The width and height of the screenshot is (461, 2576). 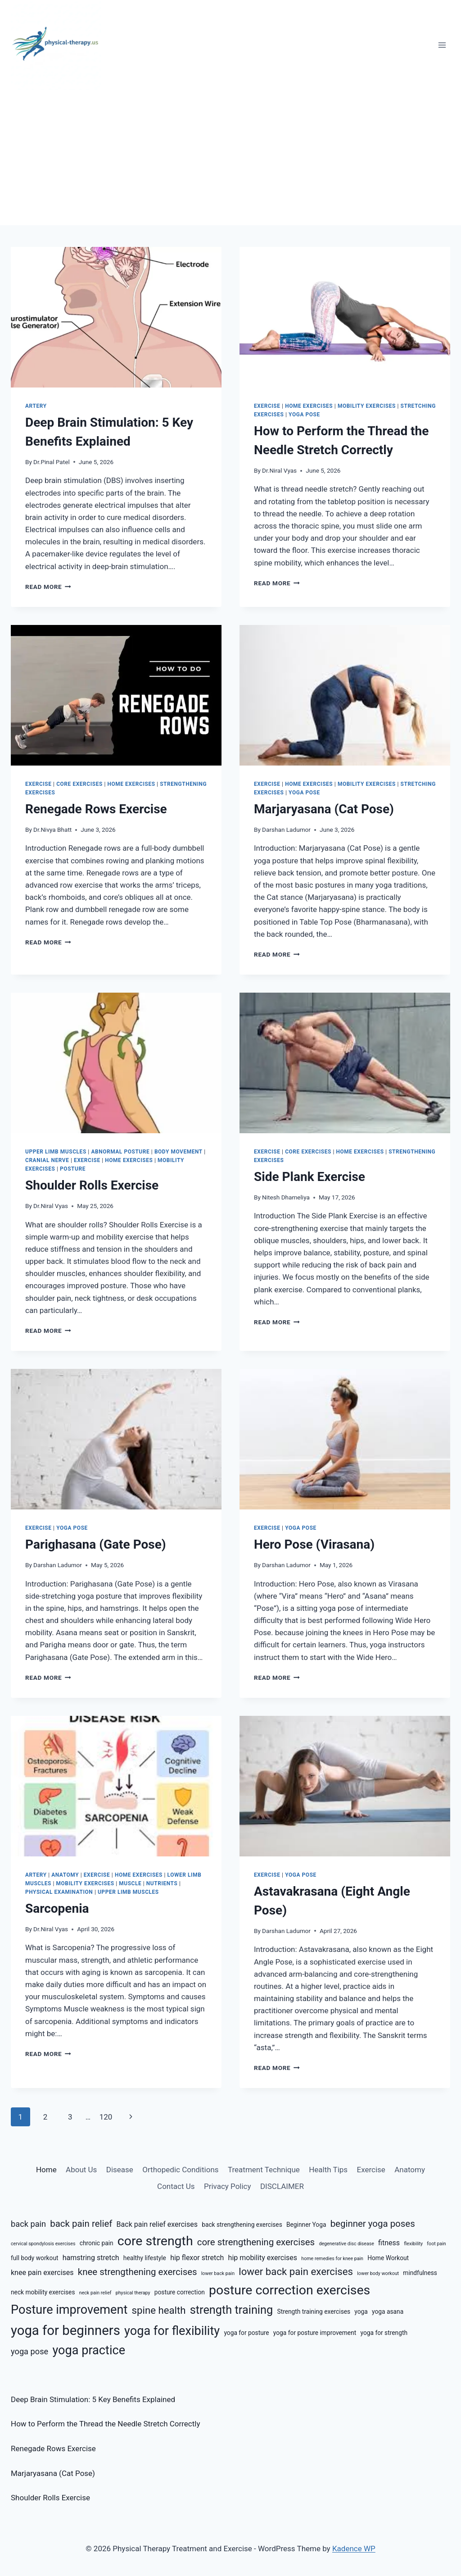 What do you see at coordinates (137, 2271) in the screenshot?
I see `knee strengthening exercises [knee strengthening exercises (9 items)]` at bounding box center [137, 2271].